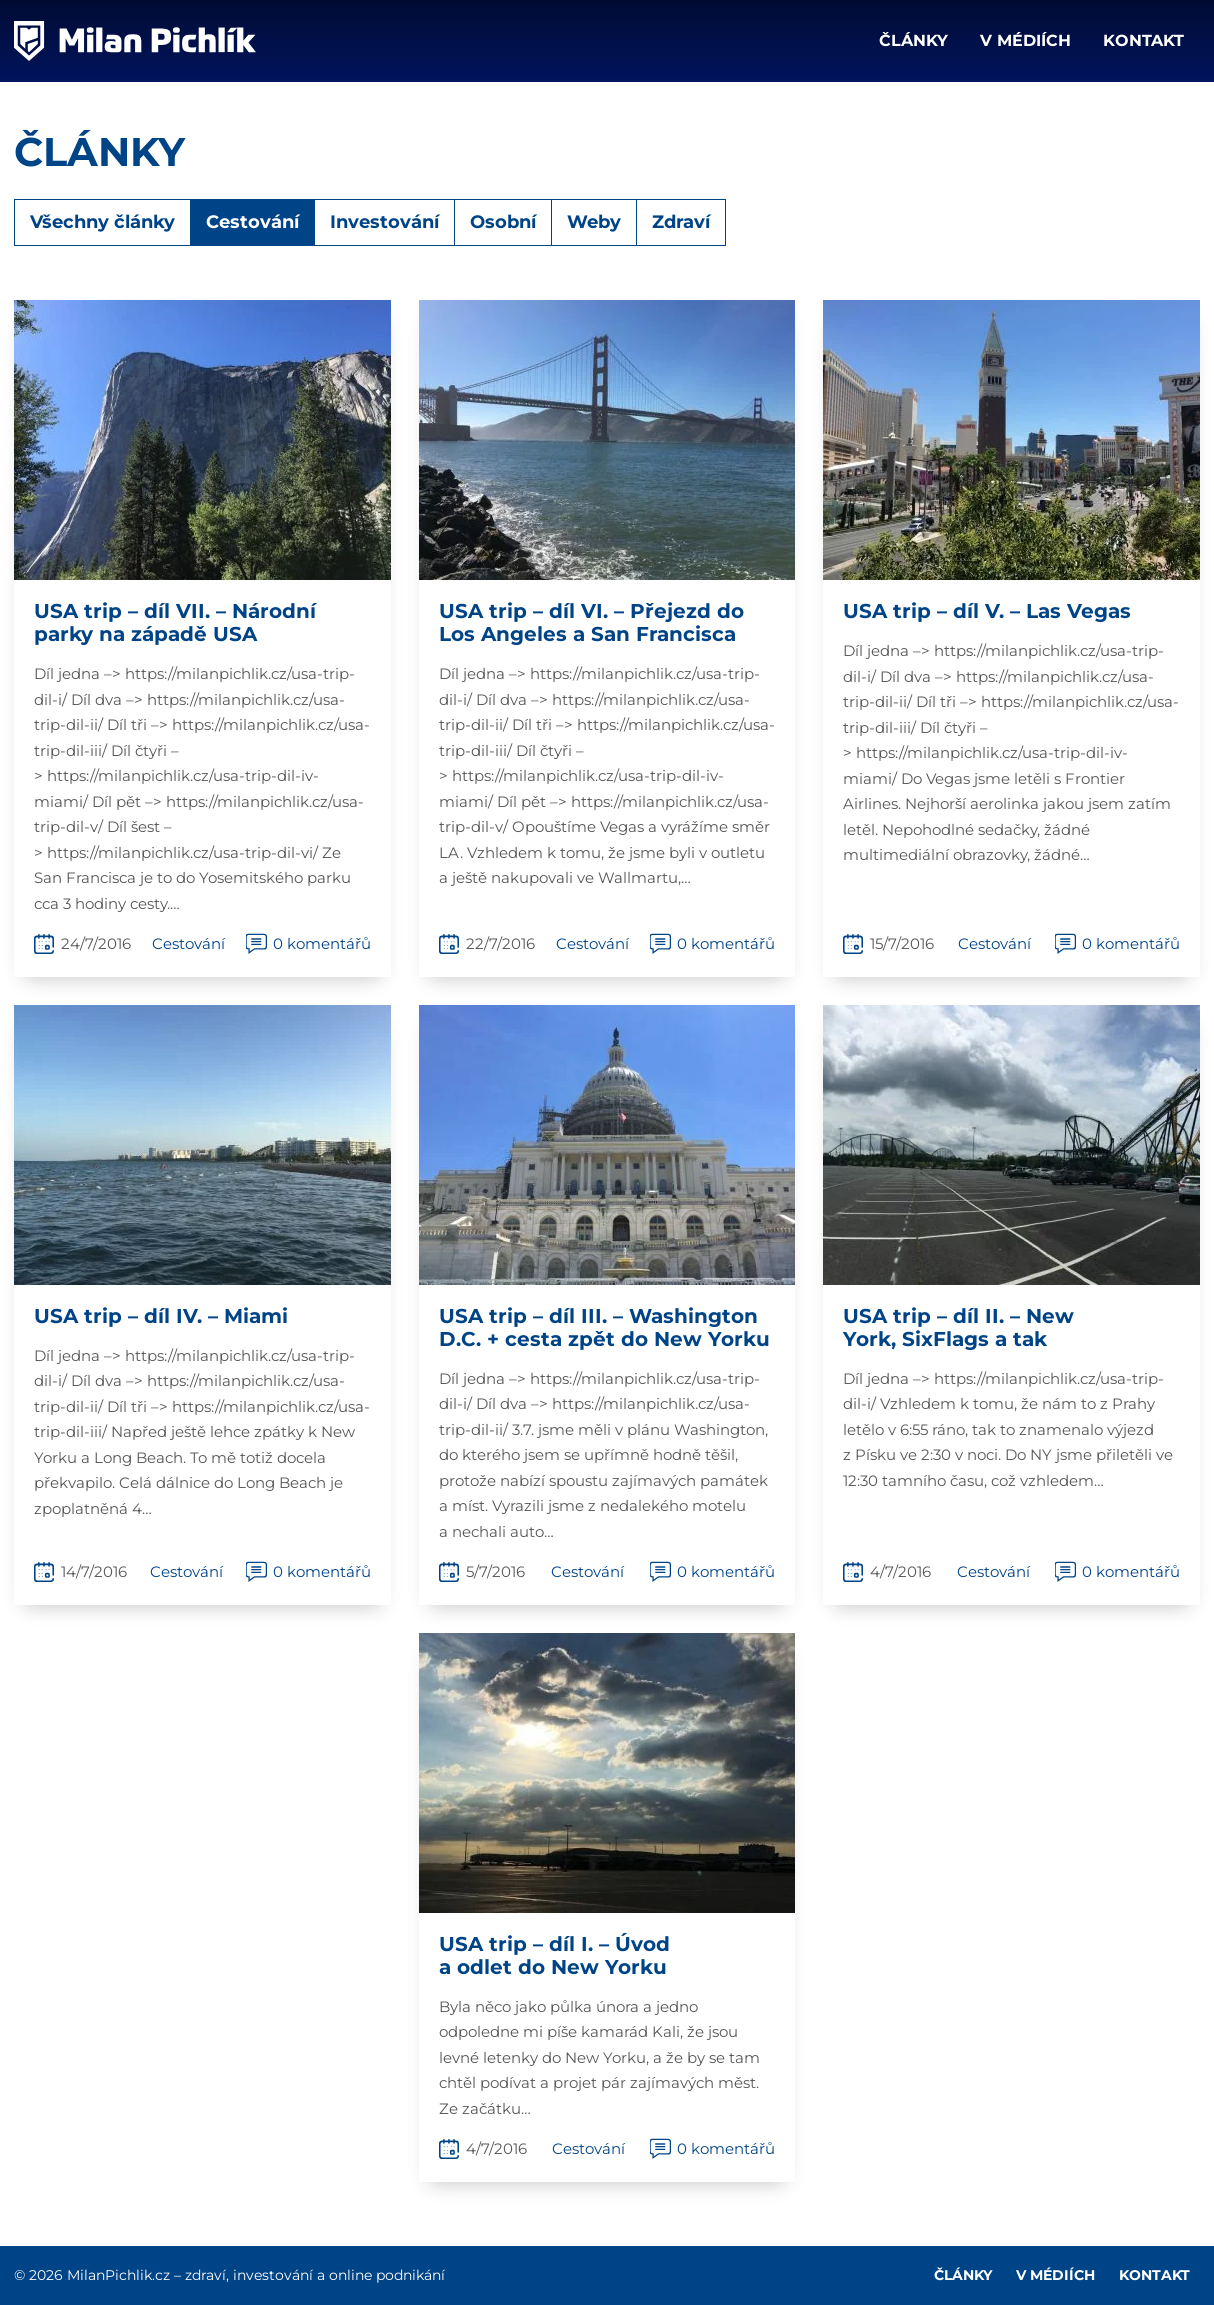 The image size is (1214, 2305). I want to click on Všechny články, so click(102, 222).